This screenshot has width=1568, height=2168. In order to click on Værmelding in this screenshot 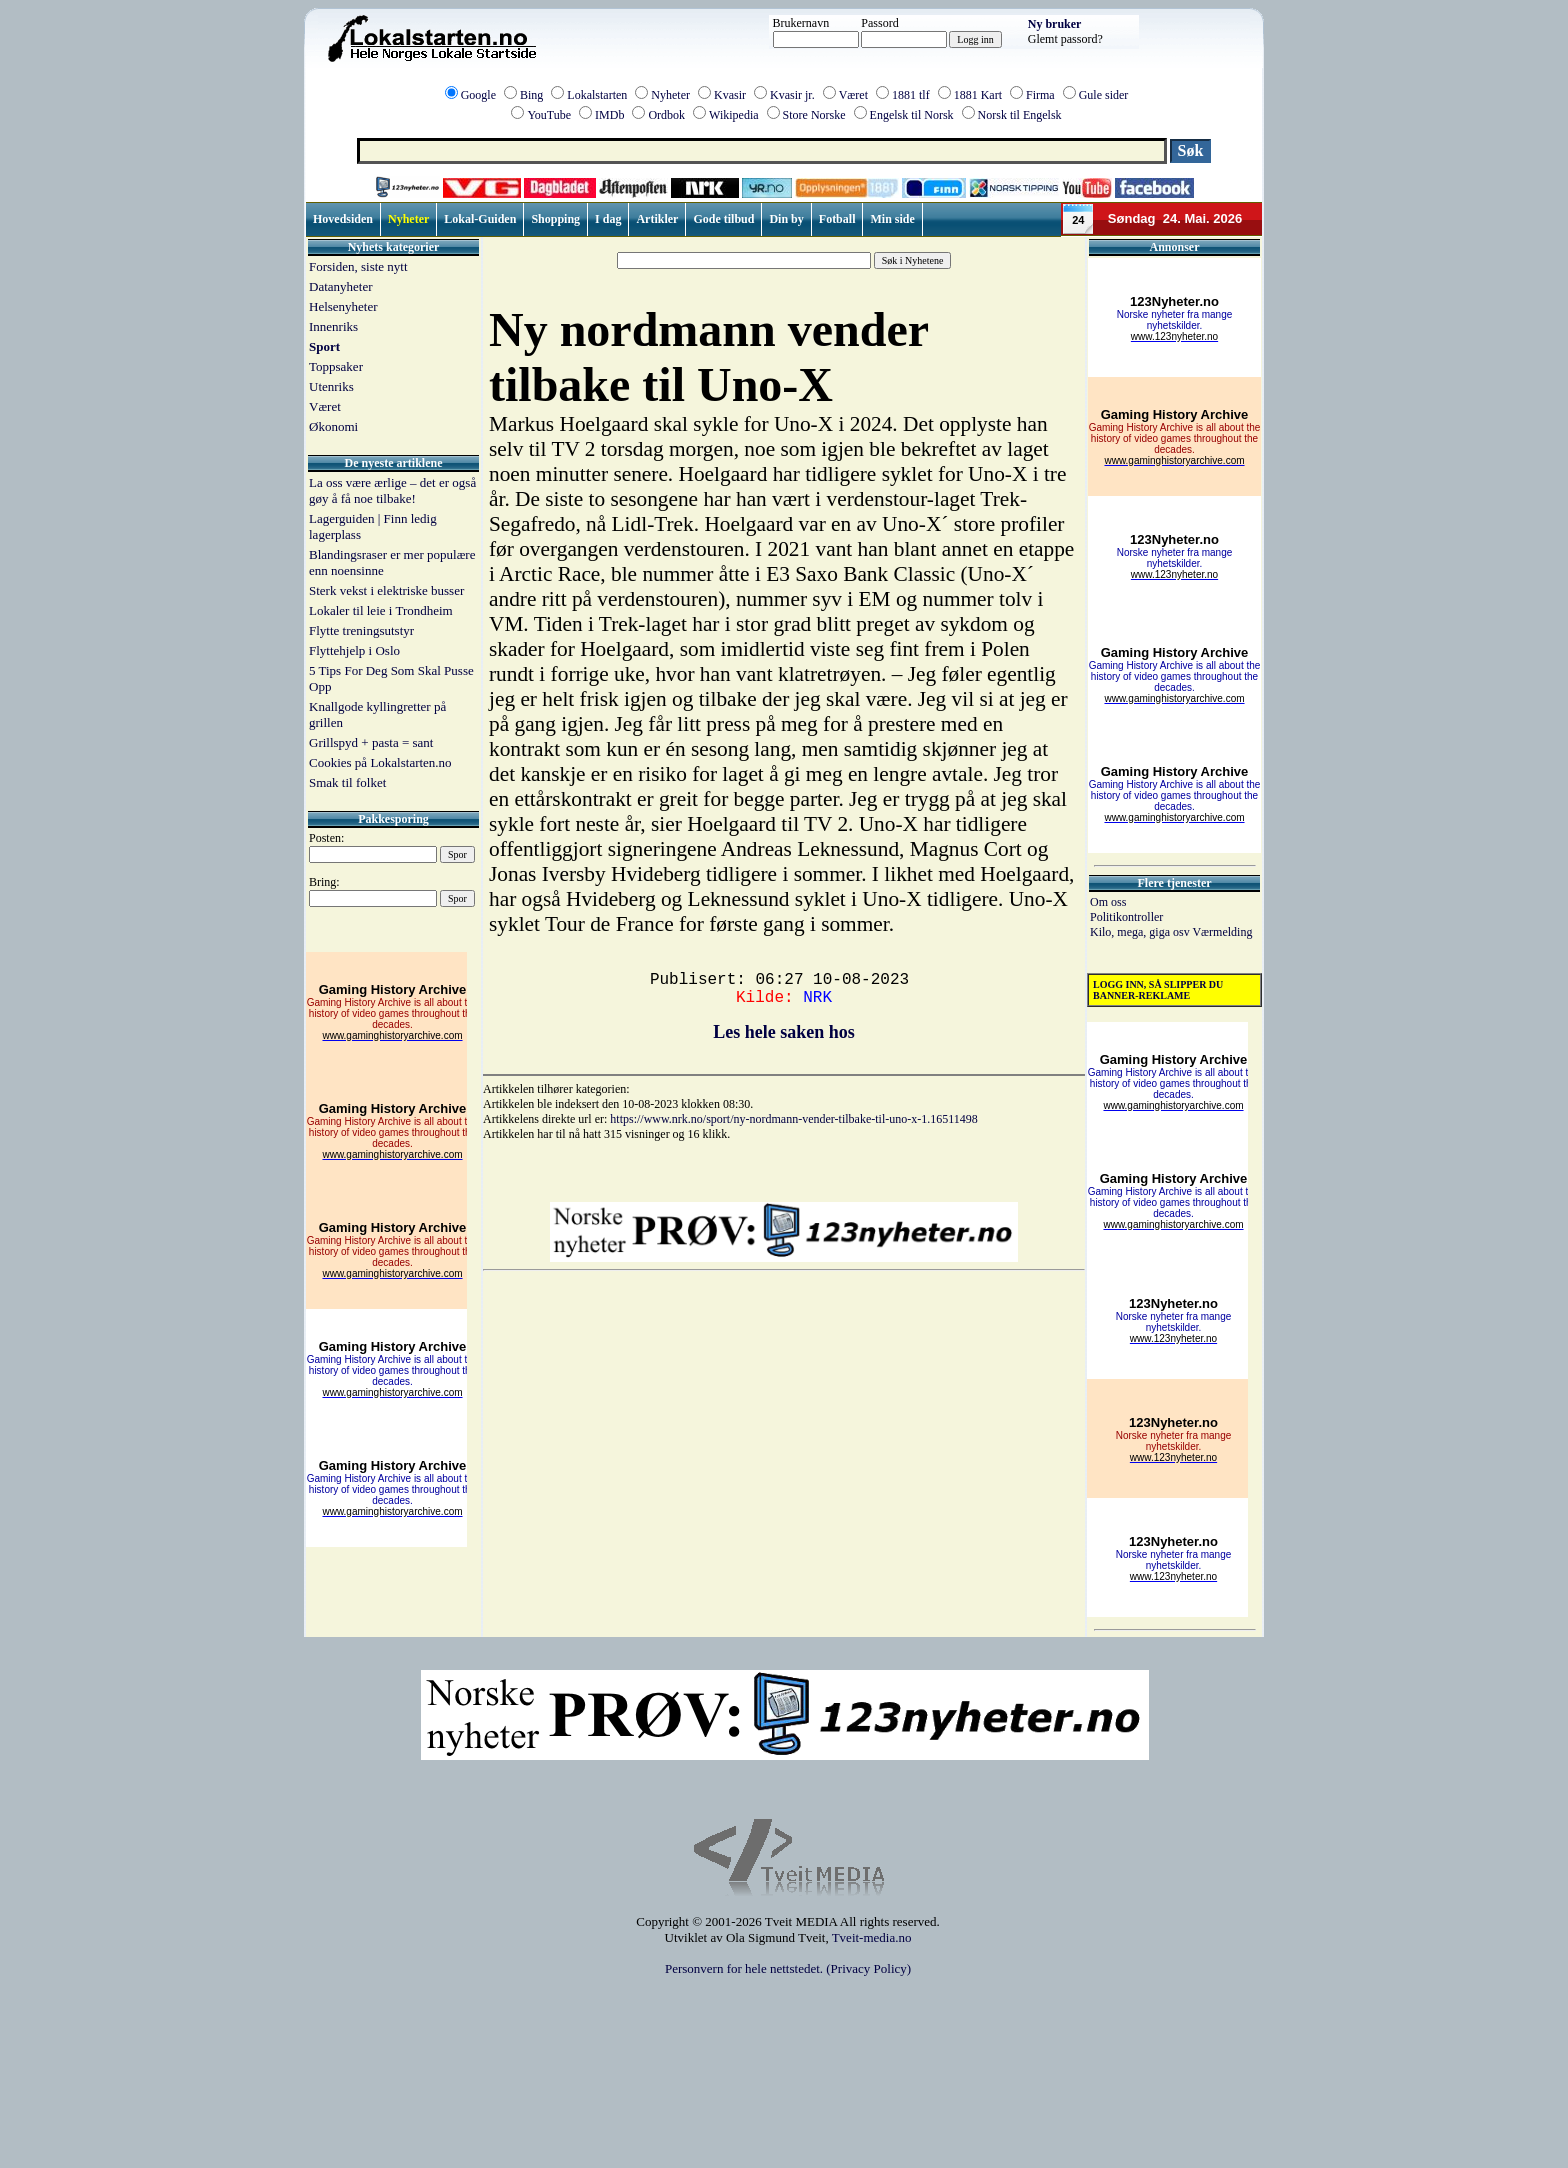, I will do `click(1222, 932)`.